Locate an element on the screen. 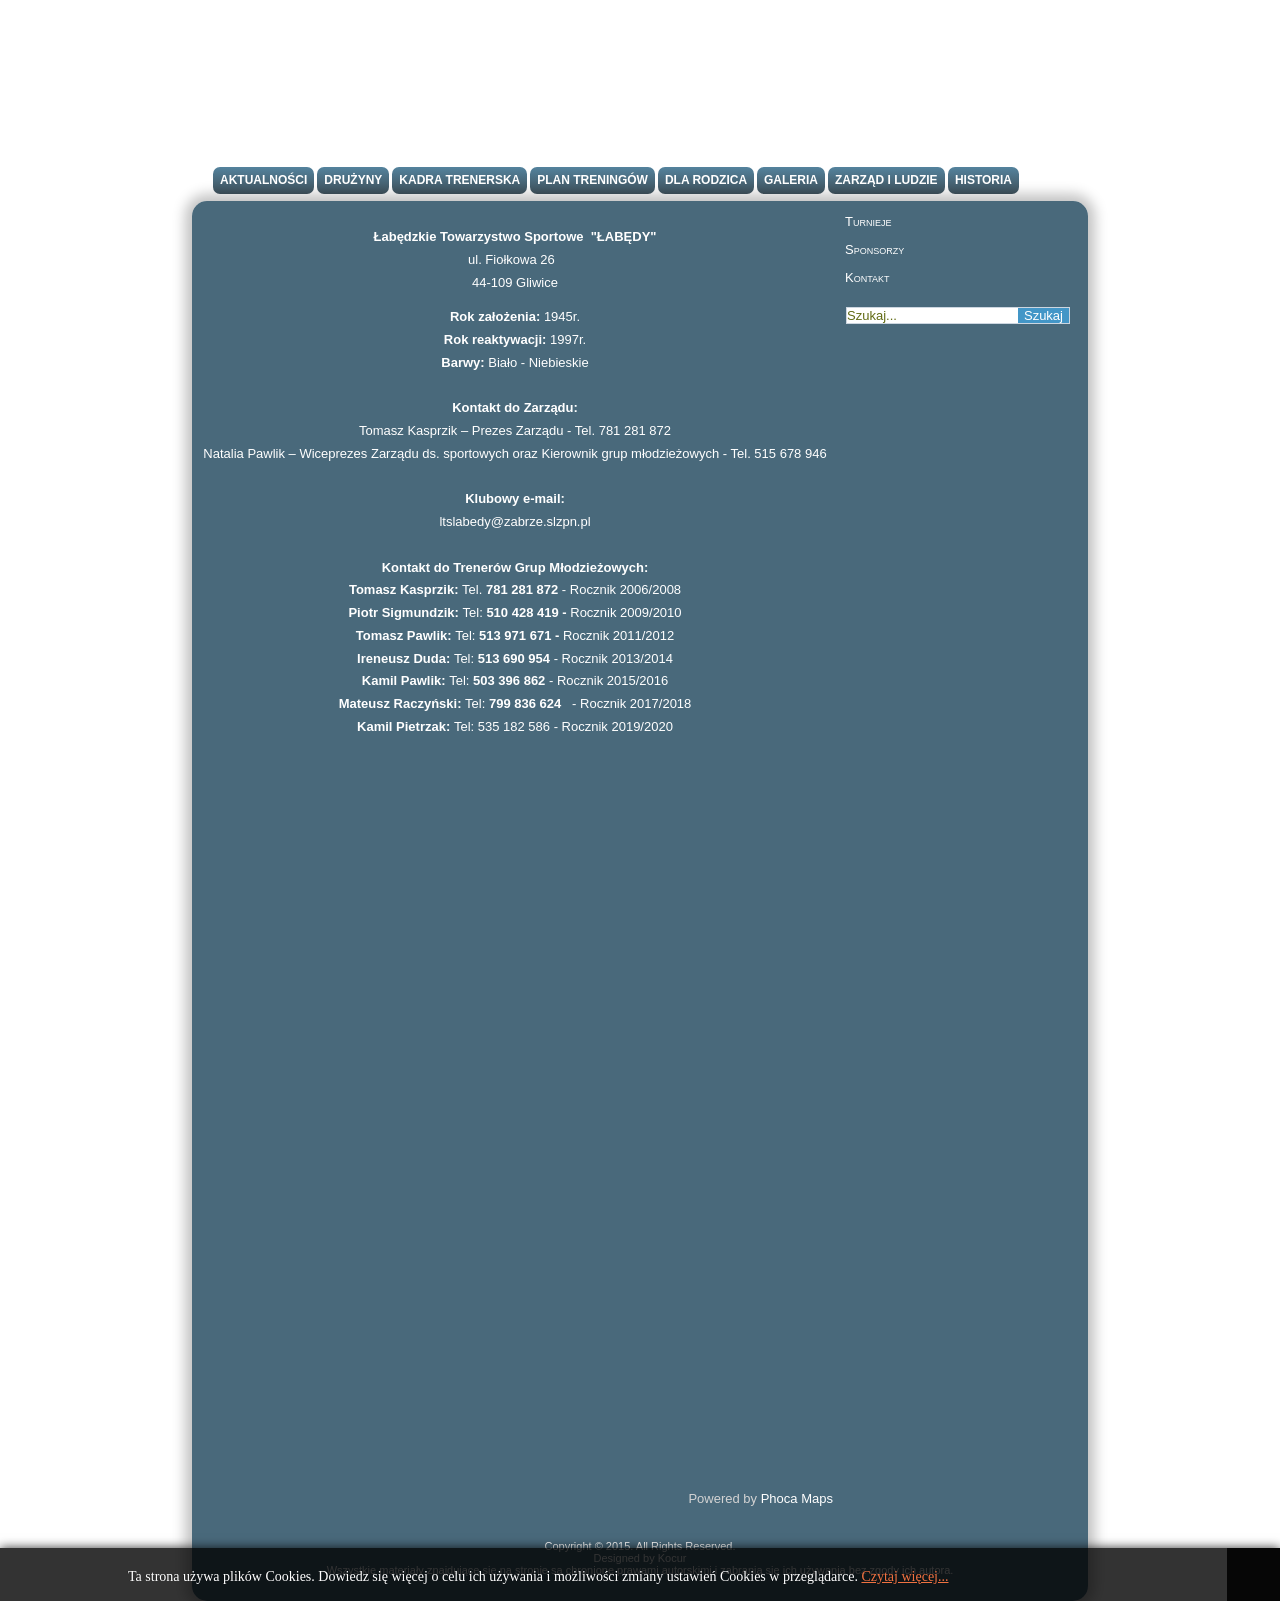 This screenshot has width=1280, height=1601. Kontakt is located at coordinates (867, 277).